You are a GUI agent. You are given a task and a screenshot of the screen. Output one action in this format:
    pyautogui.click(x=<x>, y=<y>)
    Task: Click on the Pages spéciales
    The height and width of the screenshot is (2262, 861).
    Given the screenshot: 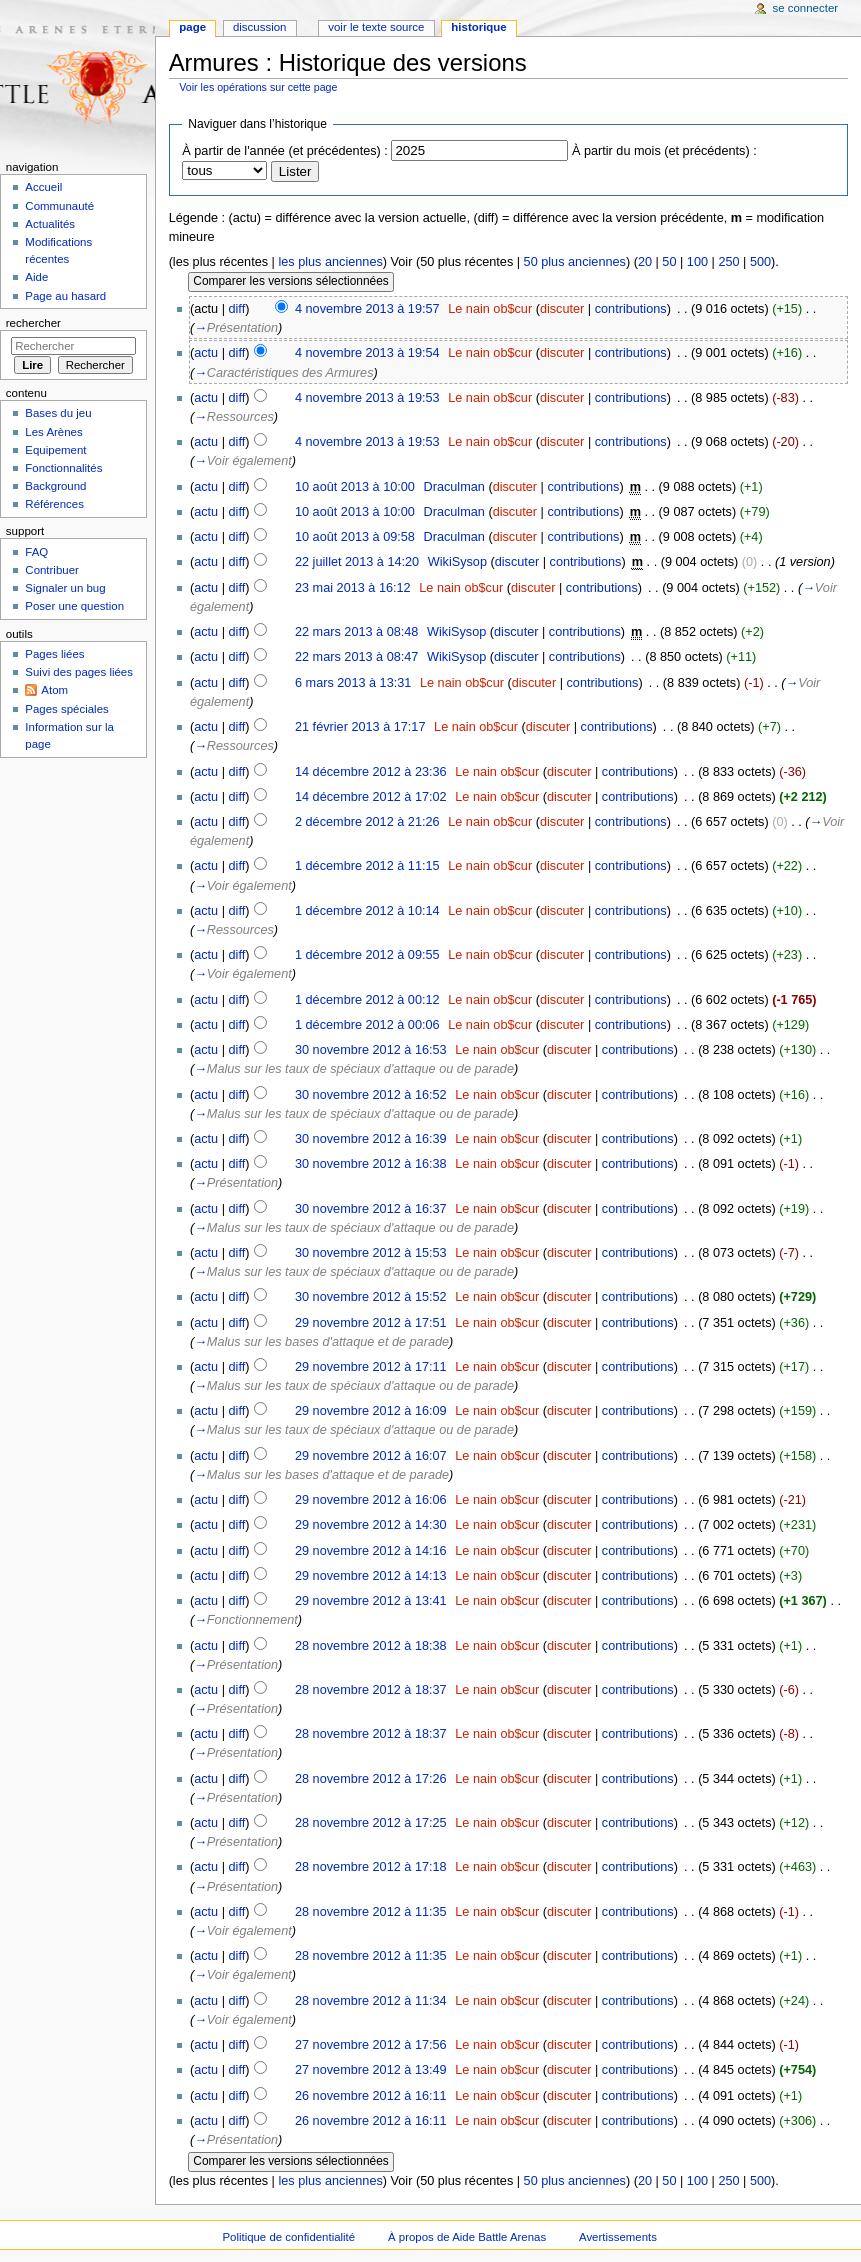 What is the action you would take?
    pyautogui.click(x=66, y=709)
    